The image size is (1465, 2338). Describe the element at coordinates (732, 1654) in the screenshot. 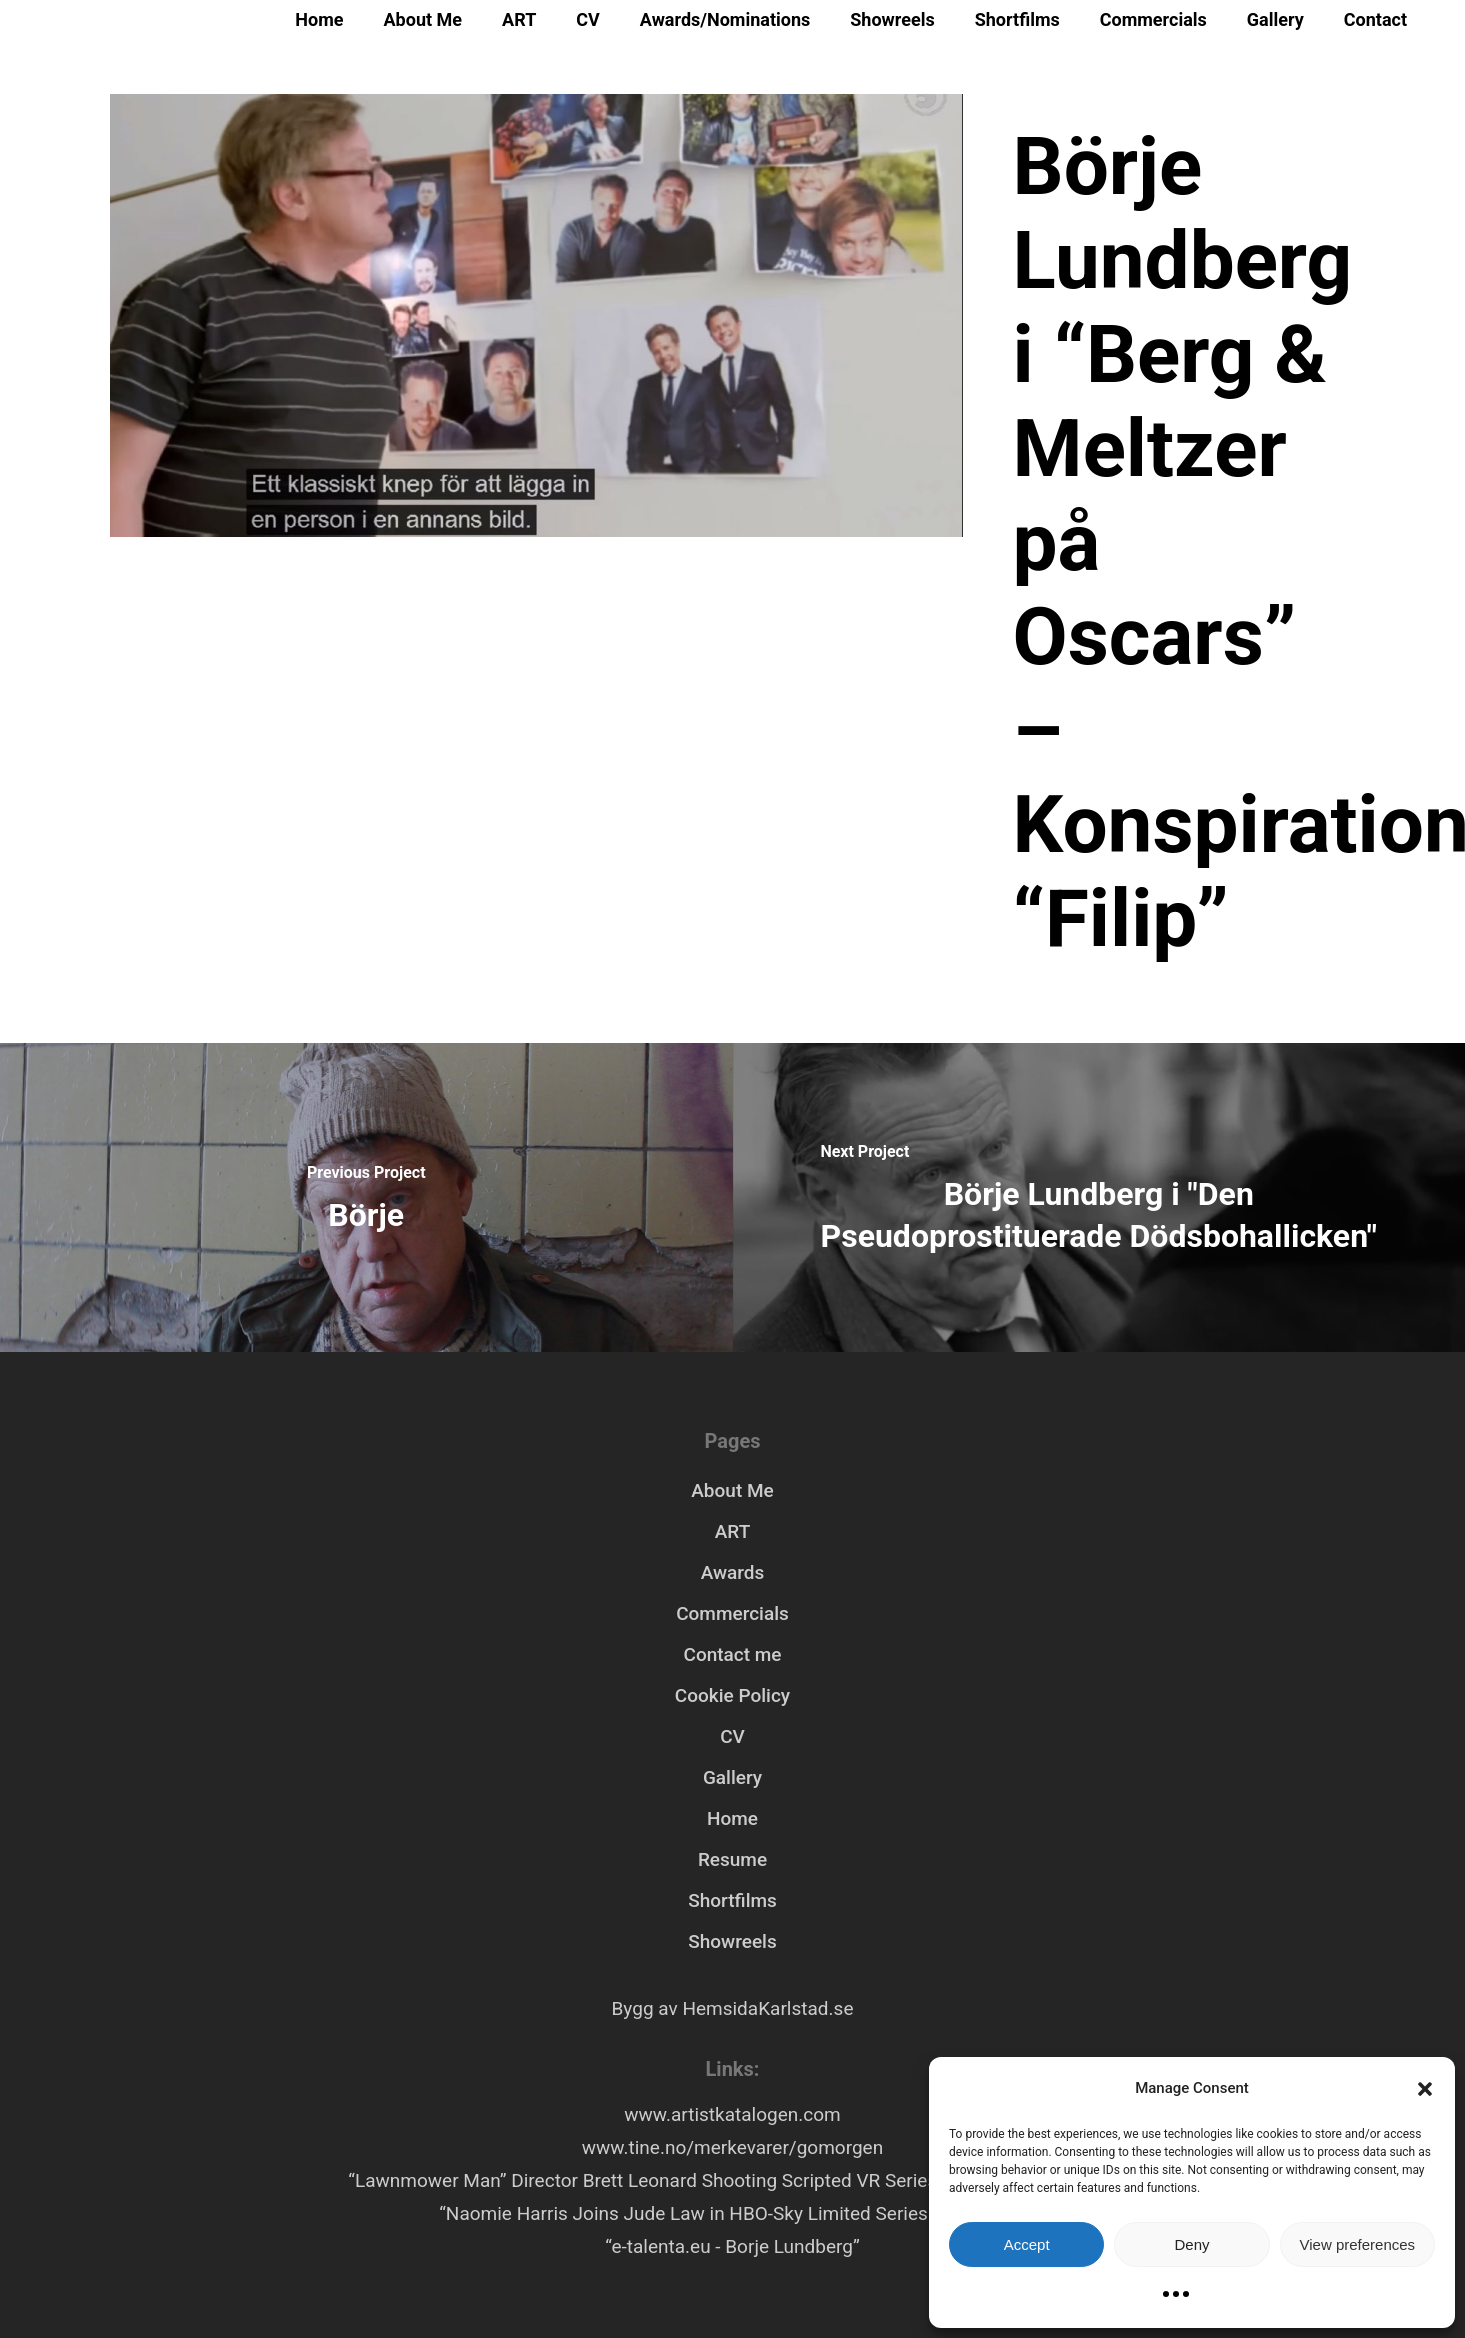

I see `Contact me` at that location.